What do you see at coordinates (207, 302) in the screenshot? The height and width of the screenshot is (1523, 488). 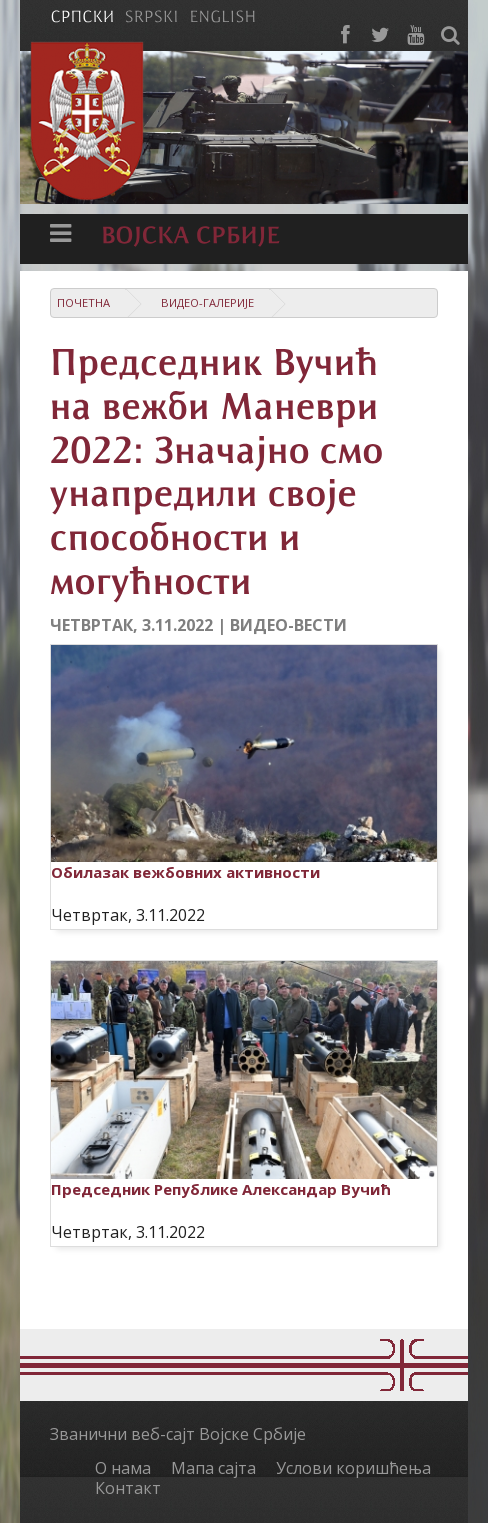 I see `Видео-галерије` at bounding box center [207, 302].